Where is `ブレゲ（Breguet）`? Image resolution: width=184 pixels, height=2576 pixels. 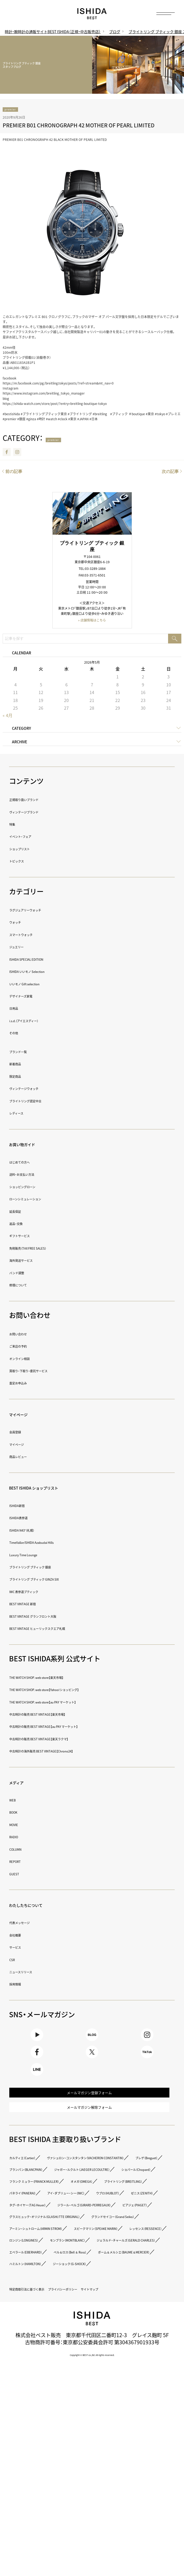 ブレゲ（Breguet） is located at coordinates (30, 2233).